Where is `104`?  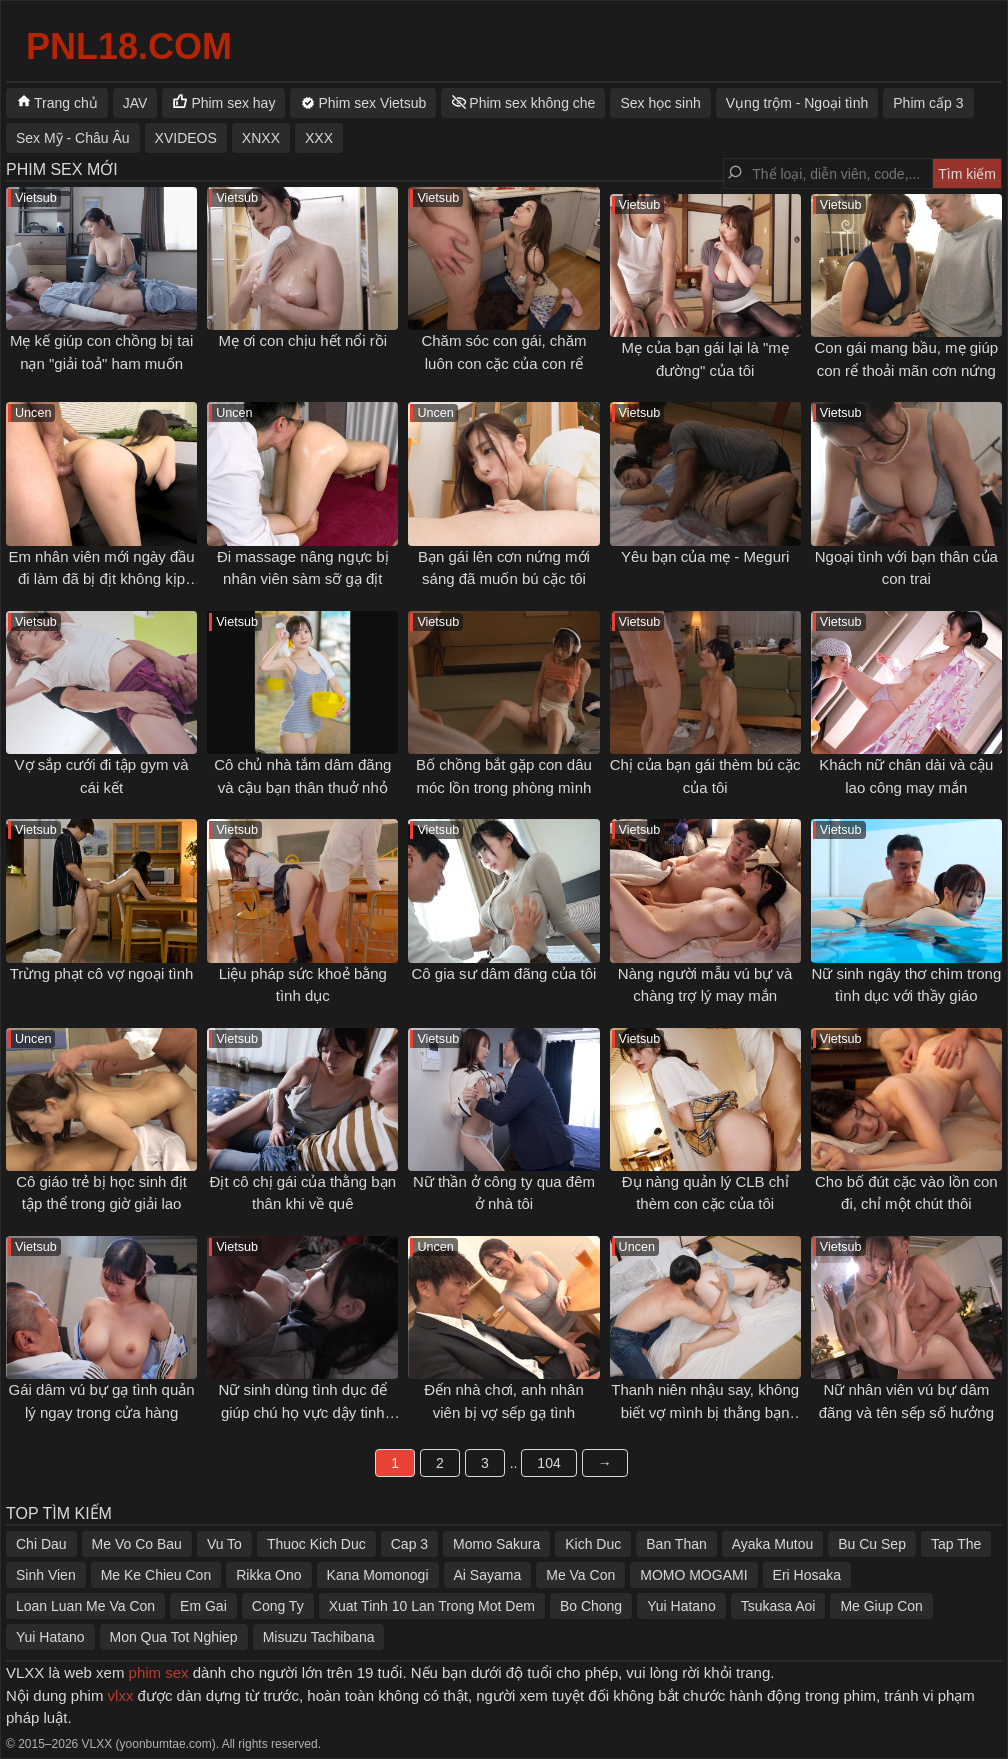
104 is located at coordinates (548, 1463).